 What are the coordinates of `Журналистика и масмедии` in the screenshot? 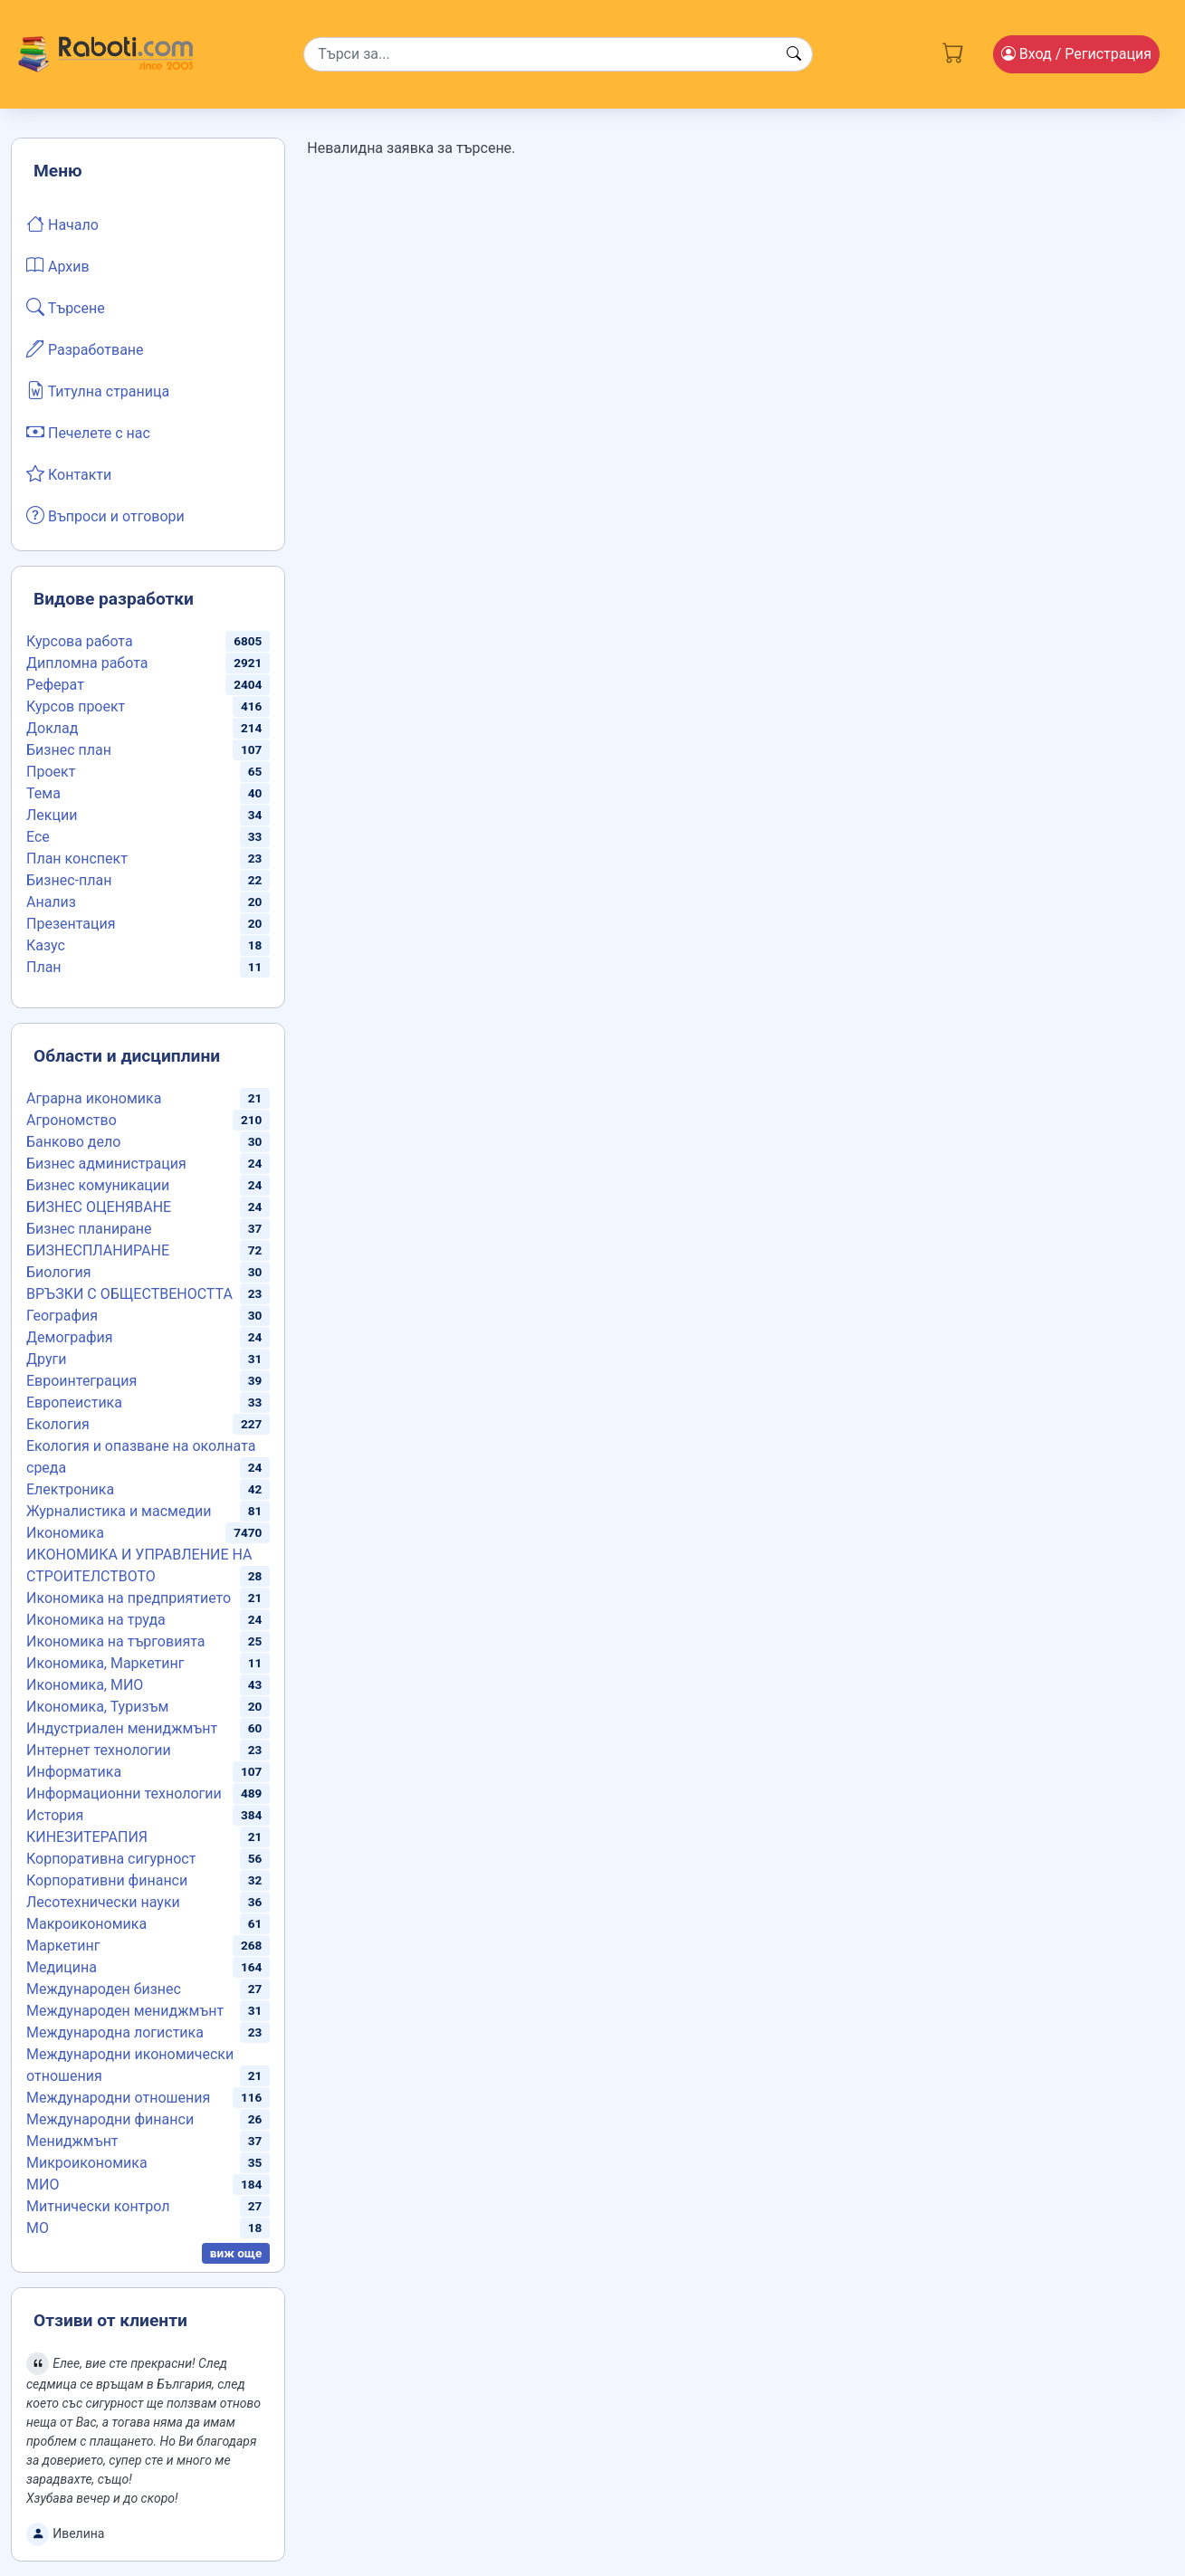 It's located at (119, 1511).